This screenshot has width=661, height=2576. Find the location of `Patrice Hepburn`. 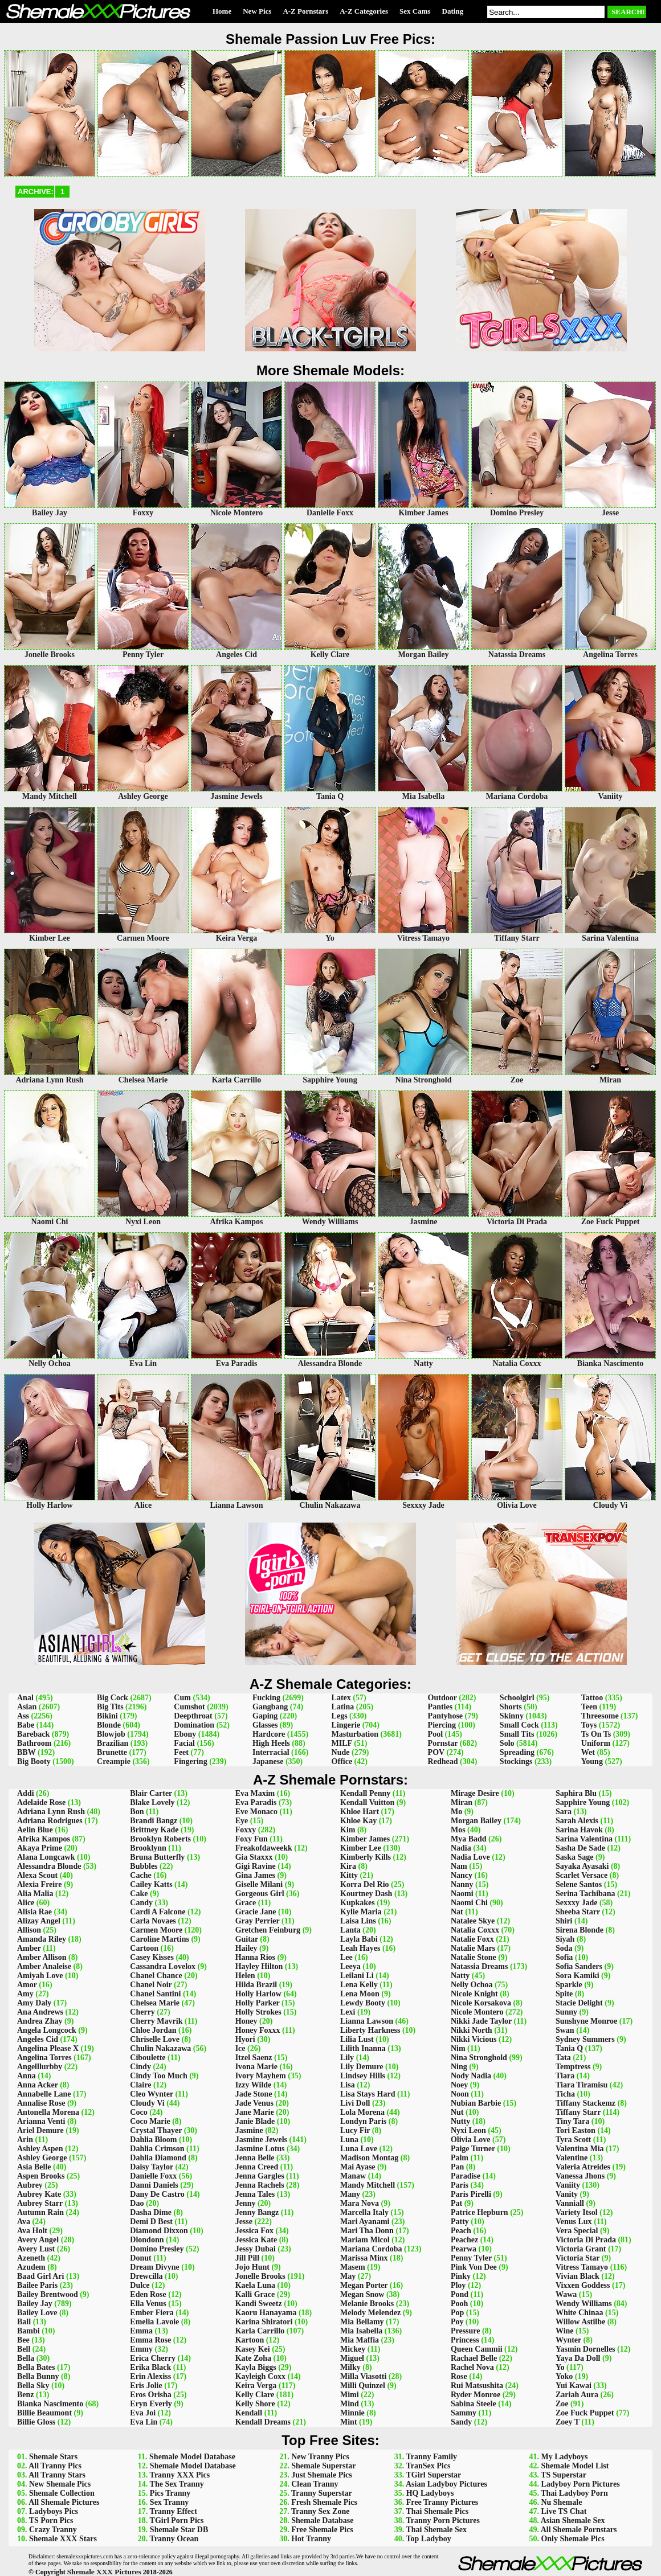

Patrice Hepburn is located at coordinates (479, 2212).